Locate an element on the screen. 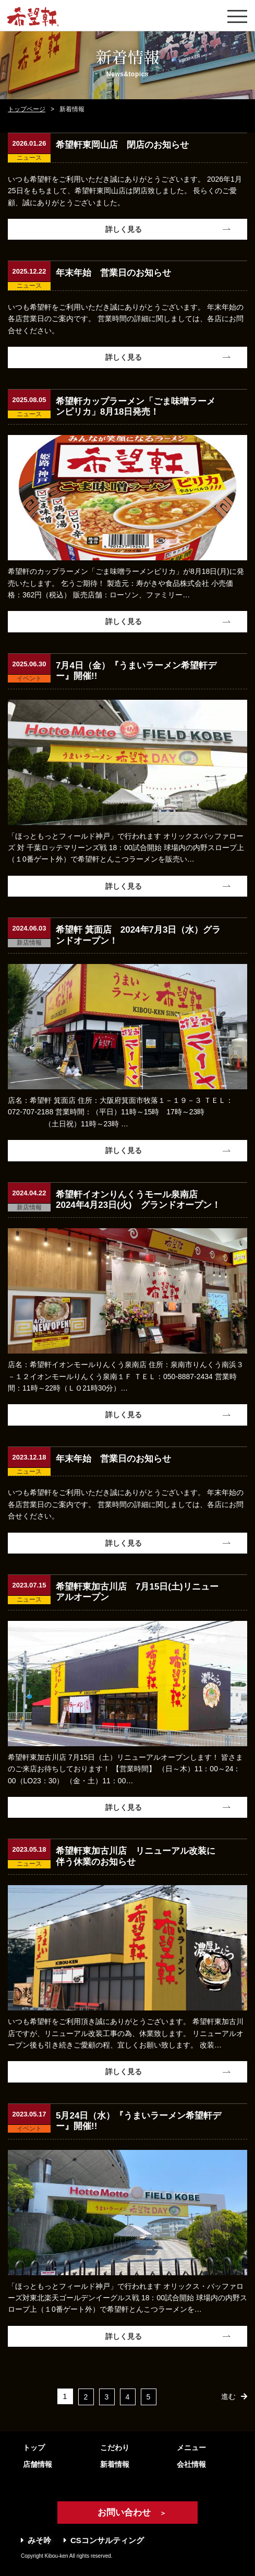 This screenshot has height=2576, width=255. 詳しく見る is located at coordinates (123, 229).